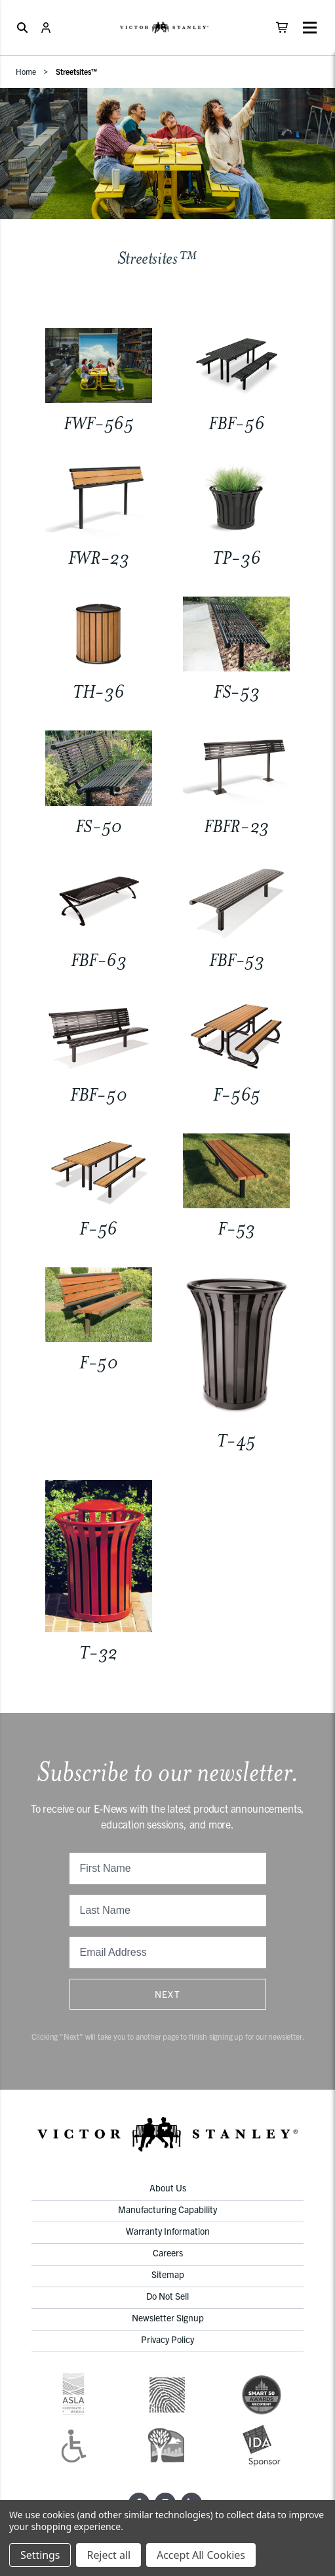 This screenshot has width=335, height=2576. What do you see at coordinates (168, 2231) in the screenshot?
I see `Warranty Information` at bounding box center [168, 2231].